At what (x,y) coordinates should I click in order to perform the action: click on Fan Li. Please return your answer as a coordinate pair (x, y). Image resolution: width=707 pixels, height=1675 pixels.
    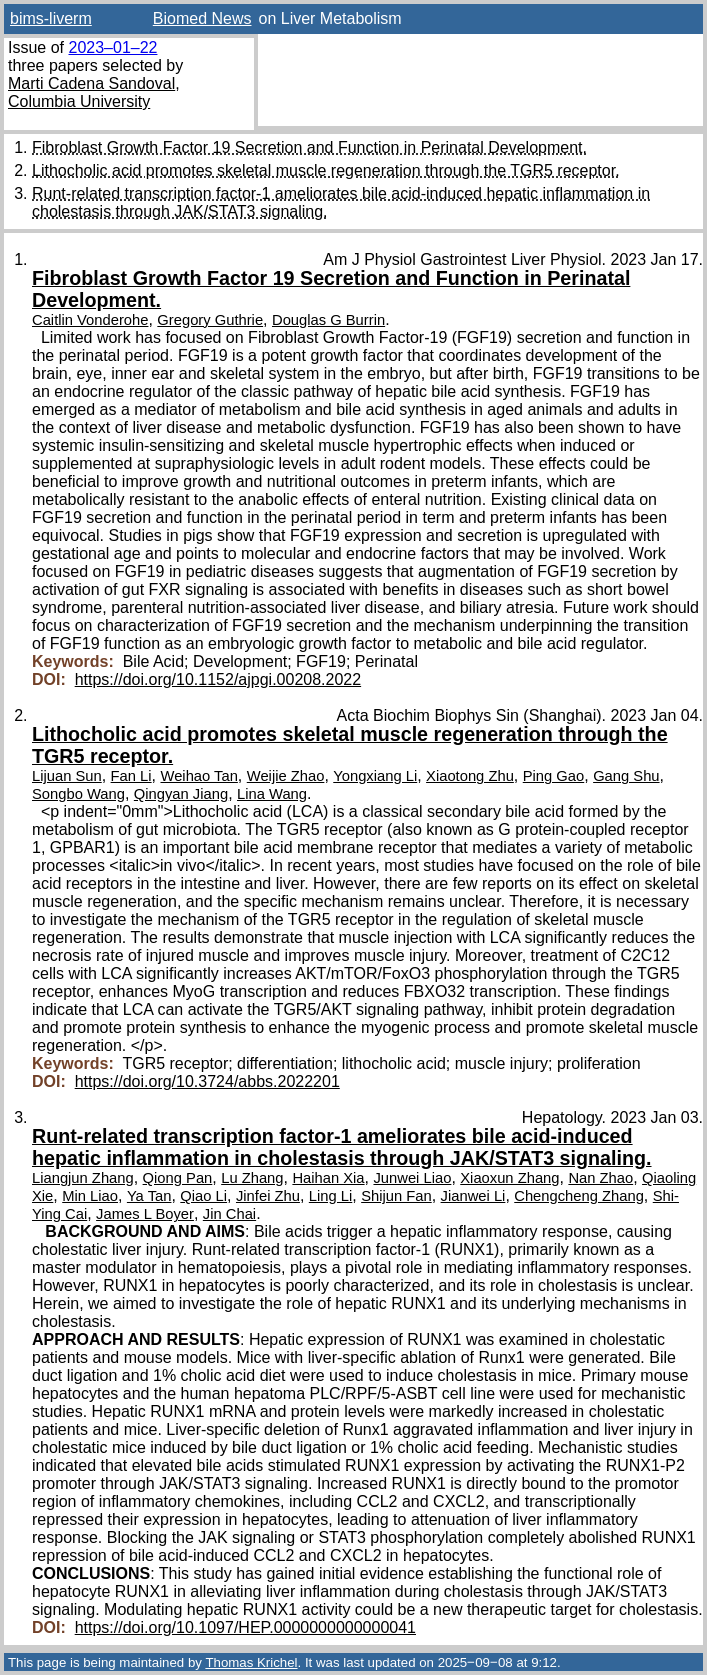
    Looking at the image, I should click on (131, 776).